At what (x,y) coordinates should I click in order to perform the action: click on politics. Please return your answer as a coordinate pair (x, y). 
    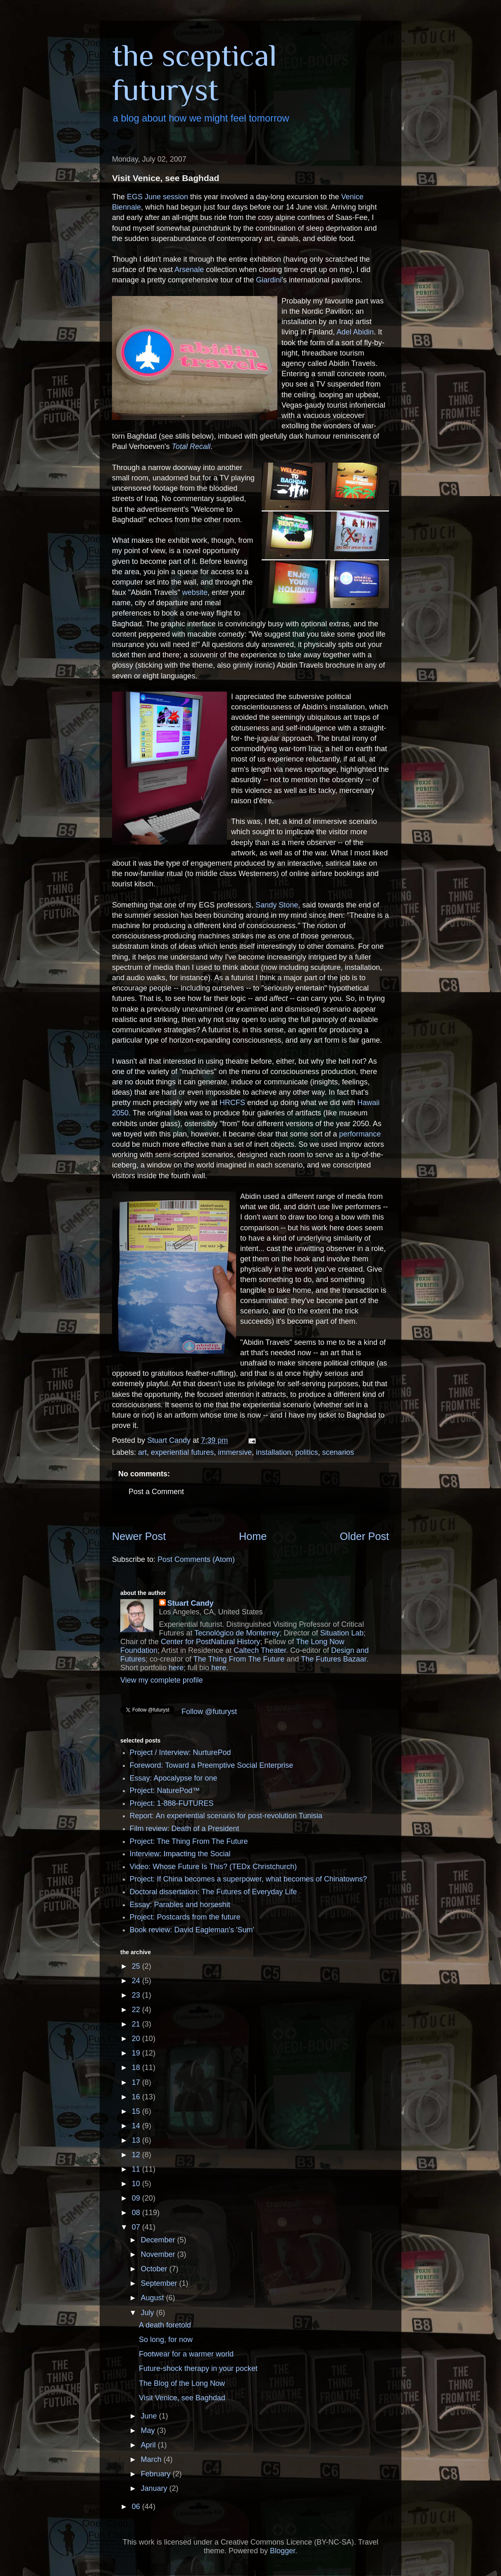
    Looking at the image, I should click on (306, 1452).